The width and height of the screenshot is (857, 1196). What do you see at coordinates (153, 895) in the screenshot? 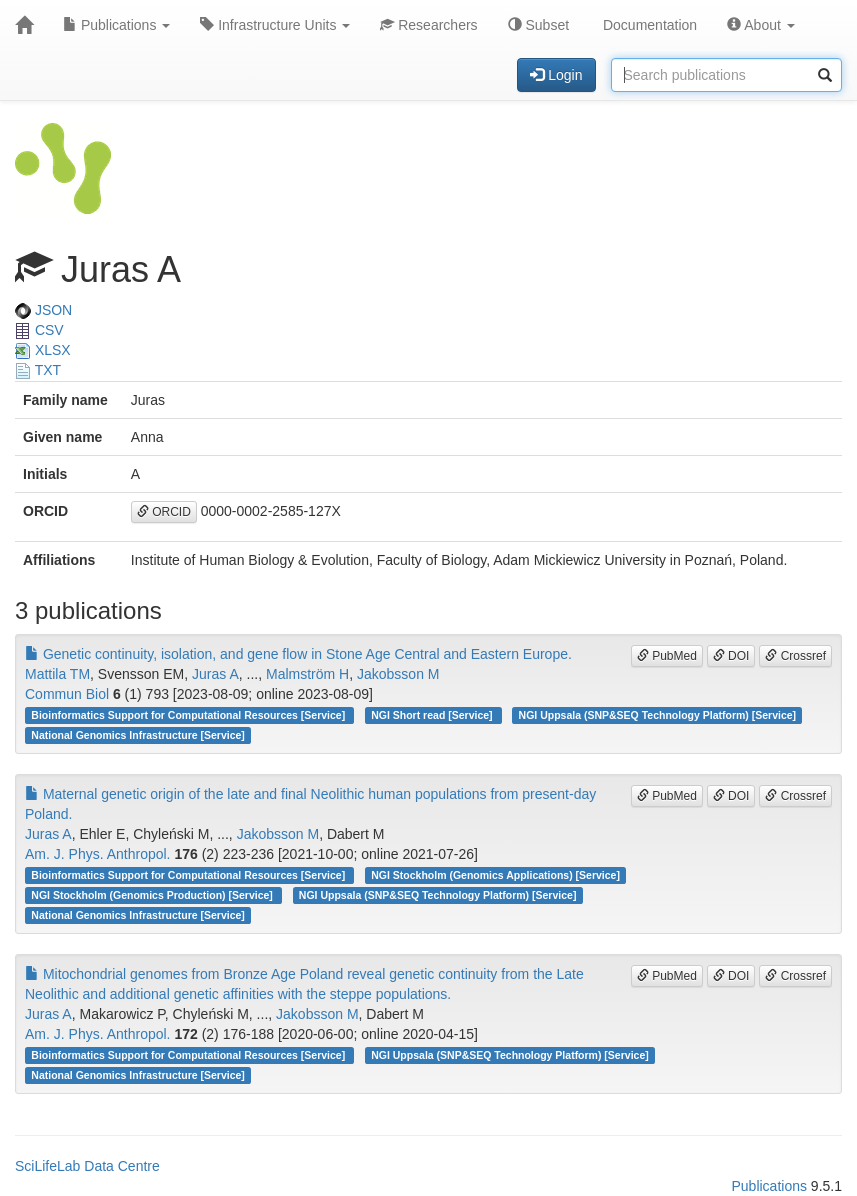
I see `NGI Stockholm (Genomics Production) [Service]` at bounding box center [153, 895].